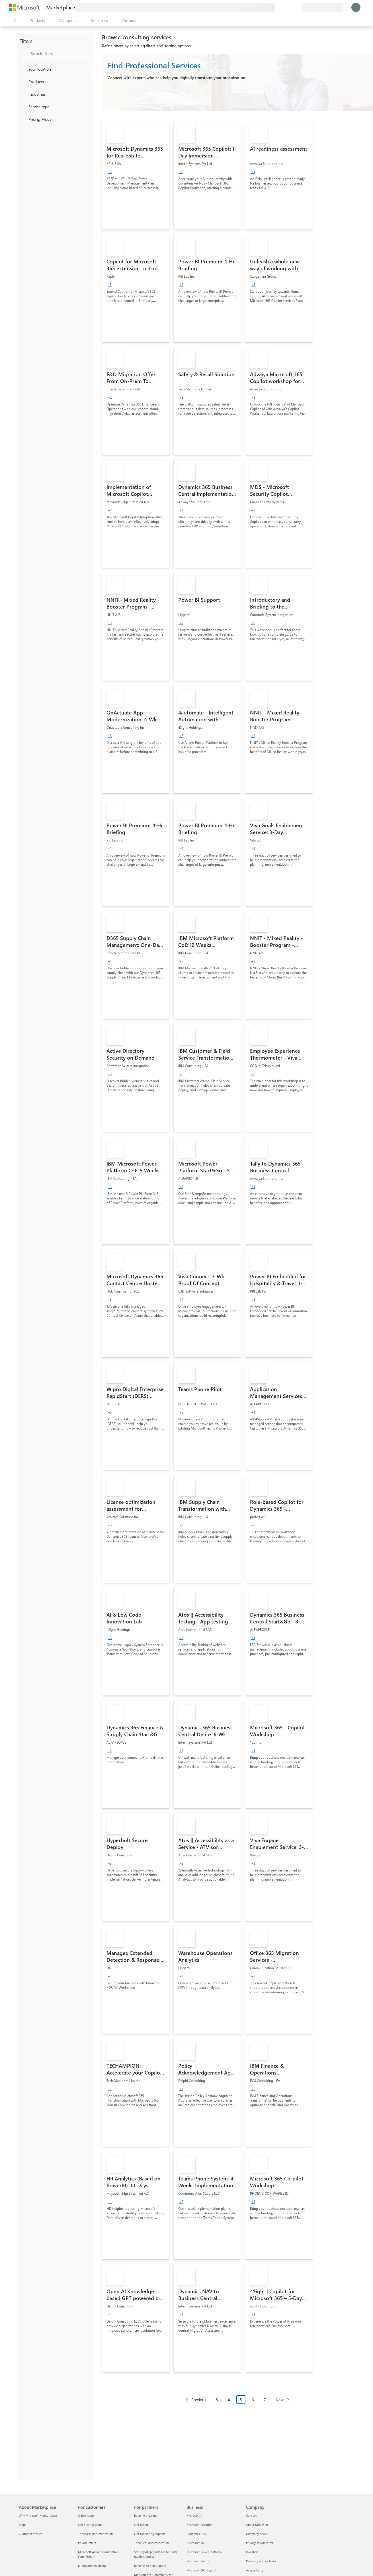 This screenshot has width=373, height=2576. I want to click on Microsoft 365 Copilot [Microsoft 365 Copilot Business], so click(201, 2570).